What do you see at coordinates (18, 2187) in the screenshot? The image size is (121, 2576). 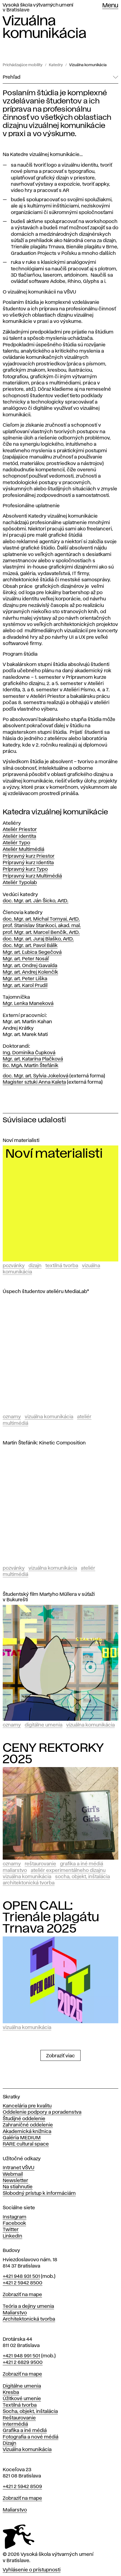 I see `Na stiahnutie` at bounding box center [18, 2187].